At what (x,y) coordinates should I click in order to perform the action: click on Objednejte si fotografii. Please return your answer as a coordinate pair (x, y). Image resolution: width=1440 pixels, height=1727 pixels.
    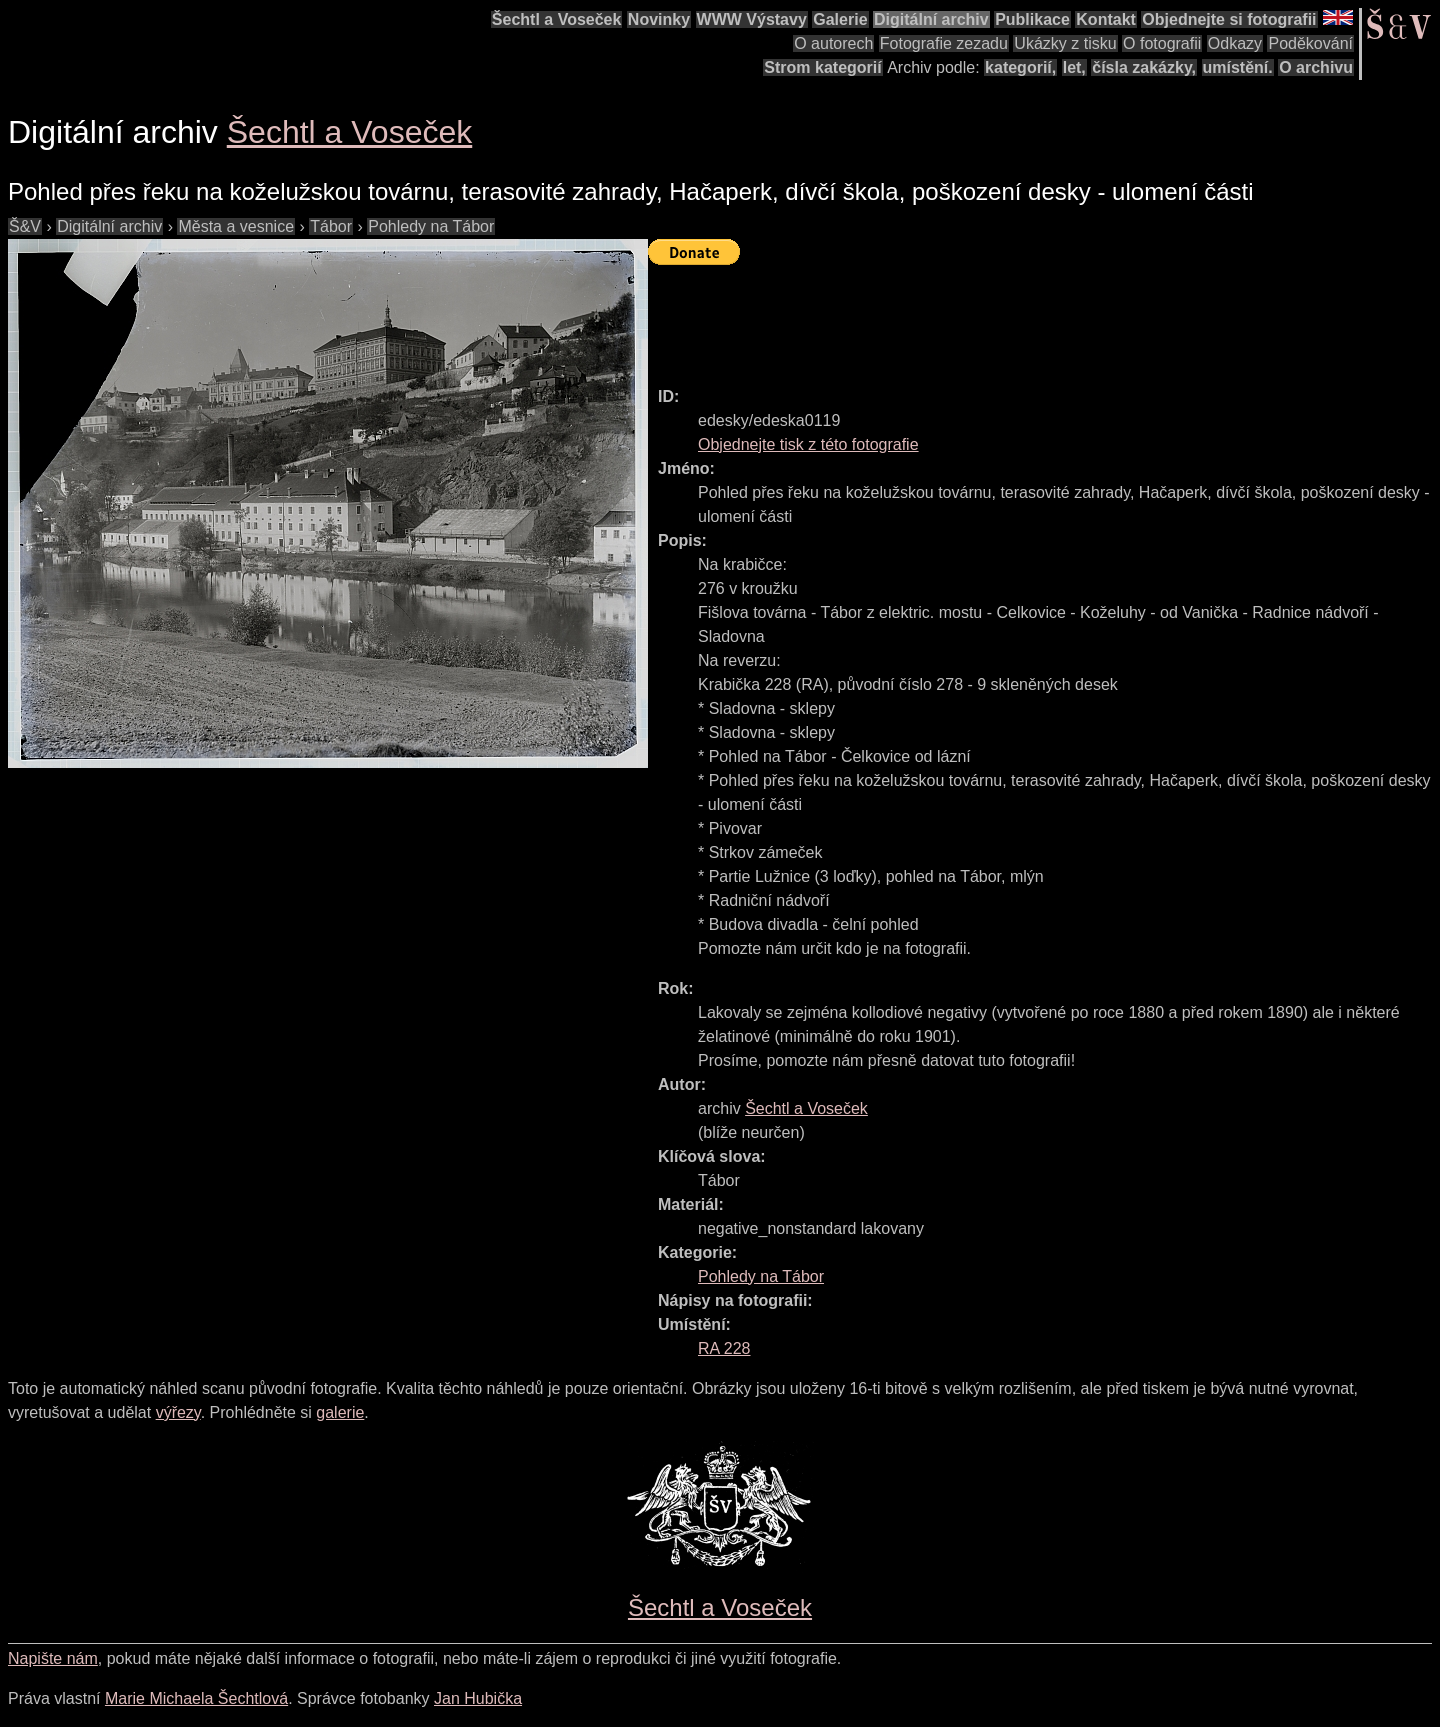
    Looking at the image, I should click on (1229, 19).